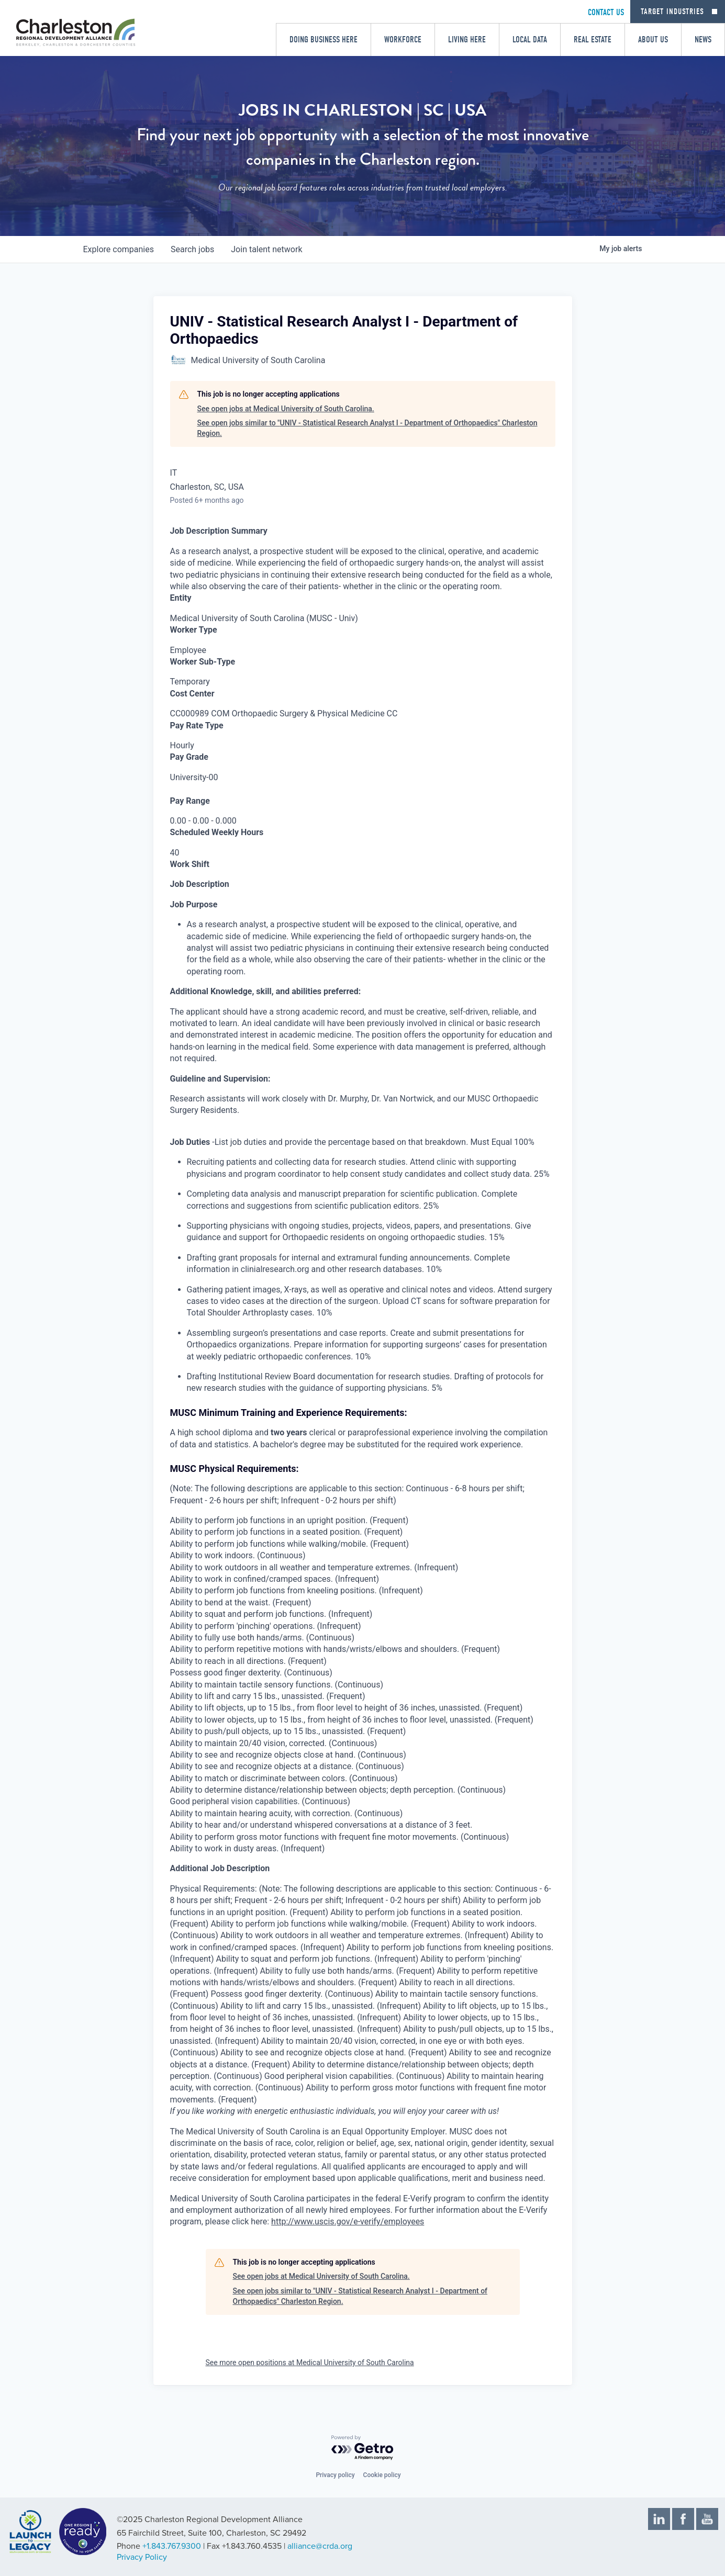  I want to click on Target Industries, so click(672, 11).